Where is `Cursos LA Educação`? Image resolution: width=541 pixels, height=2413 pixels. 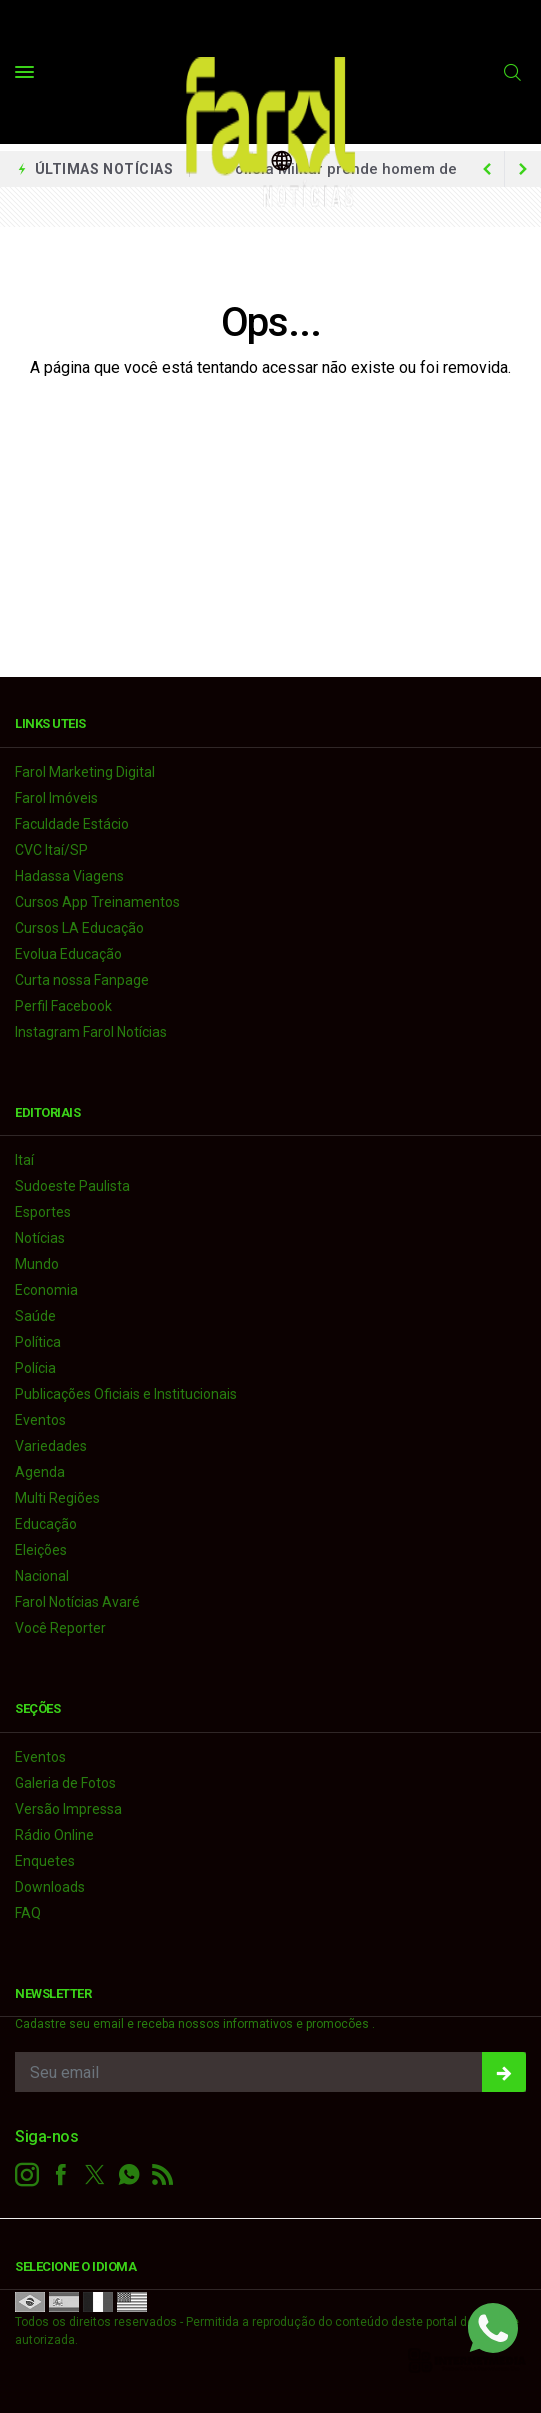 Cursos LA Educação is located at coordinates (79, 928).